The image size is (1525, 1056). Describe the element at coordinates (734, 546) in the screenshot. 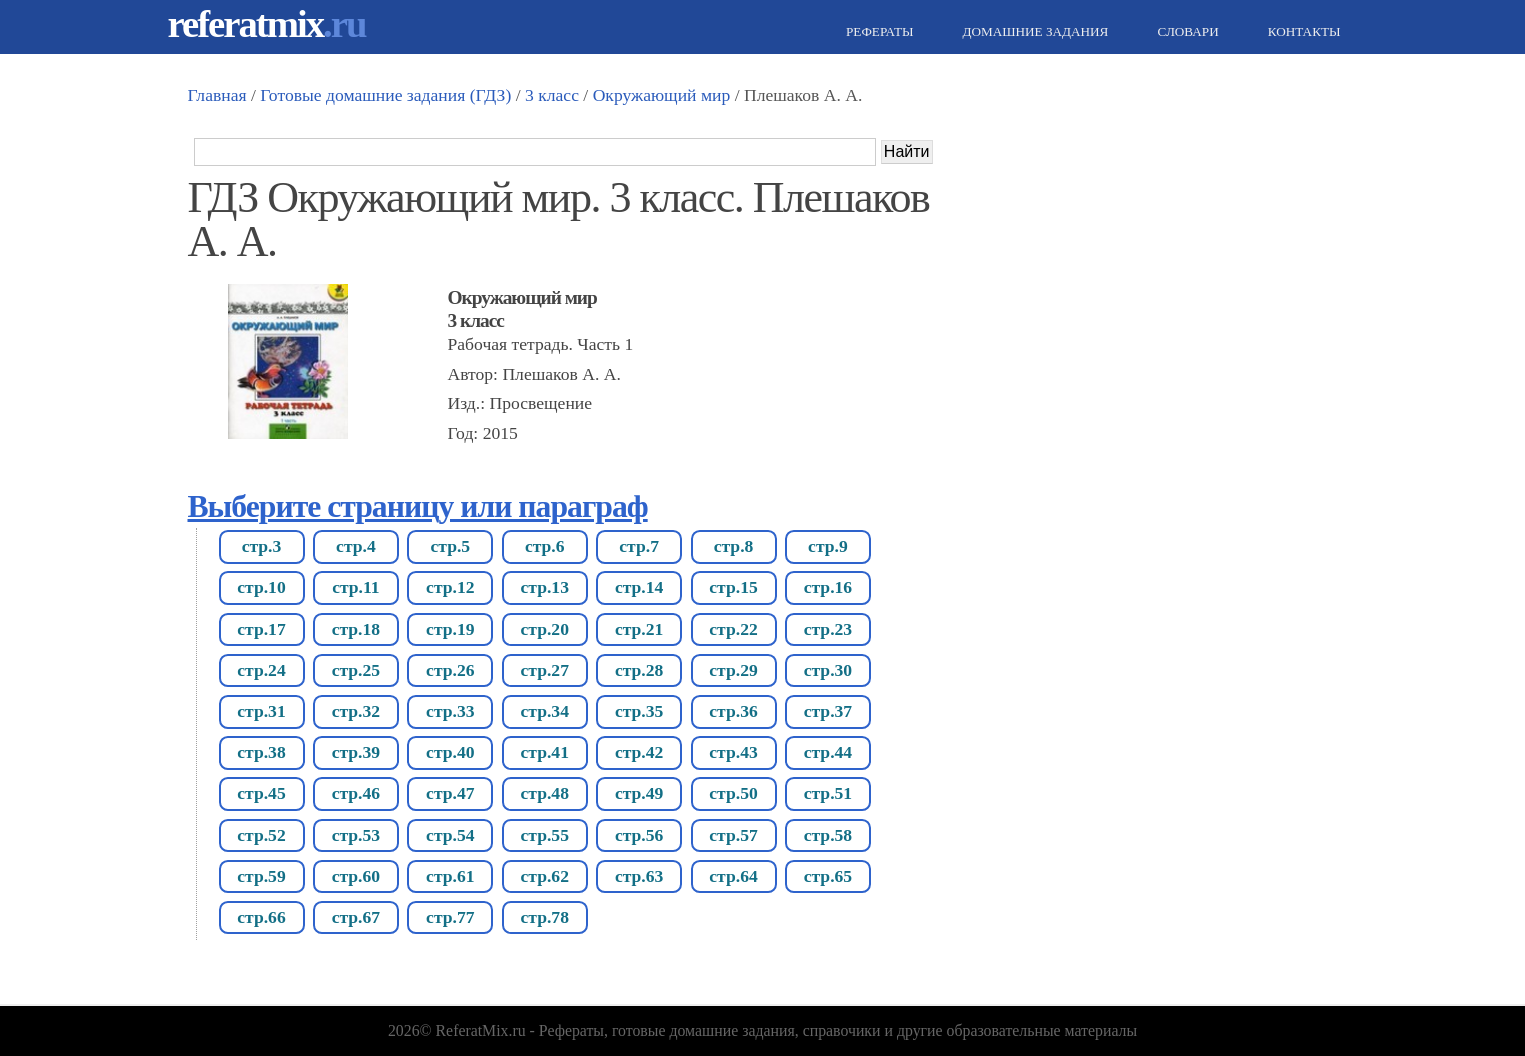

I see `стр.8` at that location.